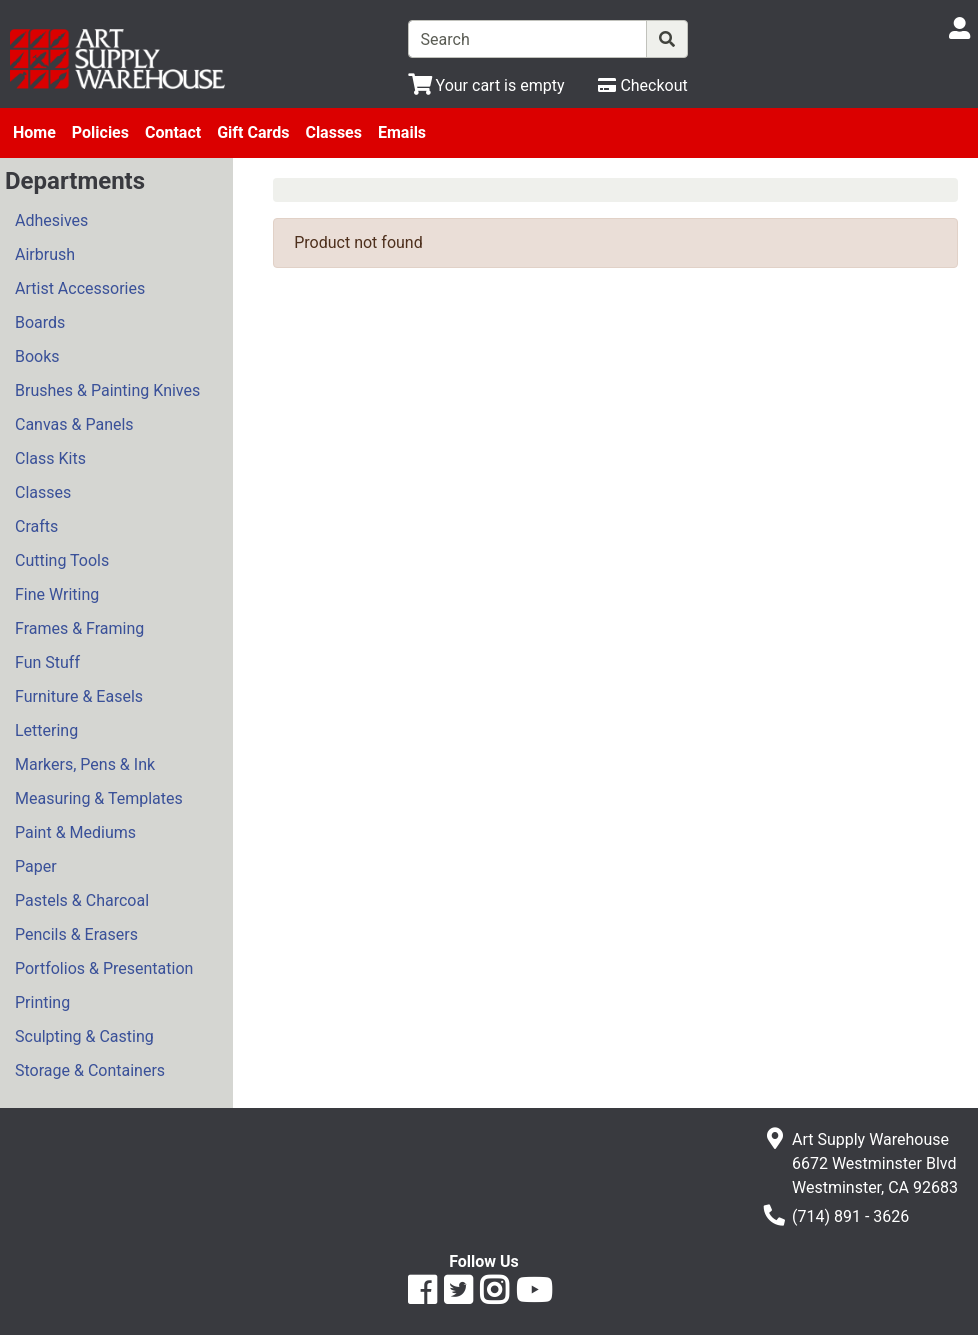 This screenshot has height=1335, width=978. I want to click on Storage & Containers, so click(90, 1070).